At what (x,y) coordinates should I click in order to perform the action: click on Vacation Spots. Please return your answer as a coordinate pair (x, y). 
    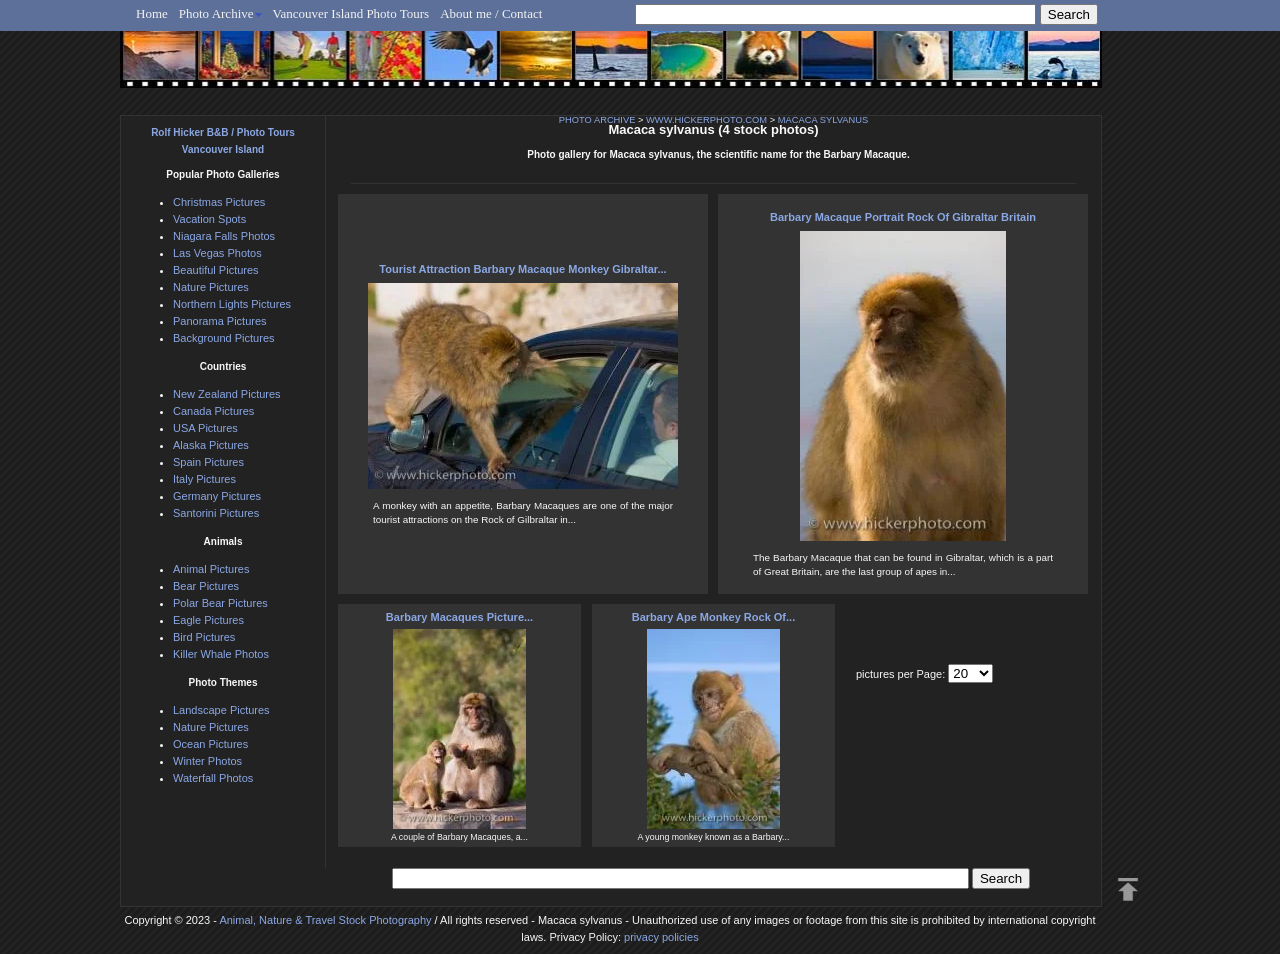
    Looking at the image, I should click on (209, 219).